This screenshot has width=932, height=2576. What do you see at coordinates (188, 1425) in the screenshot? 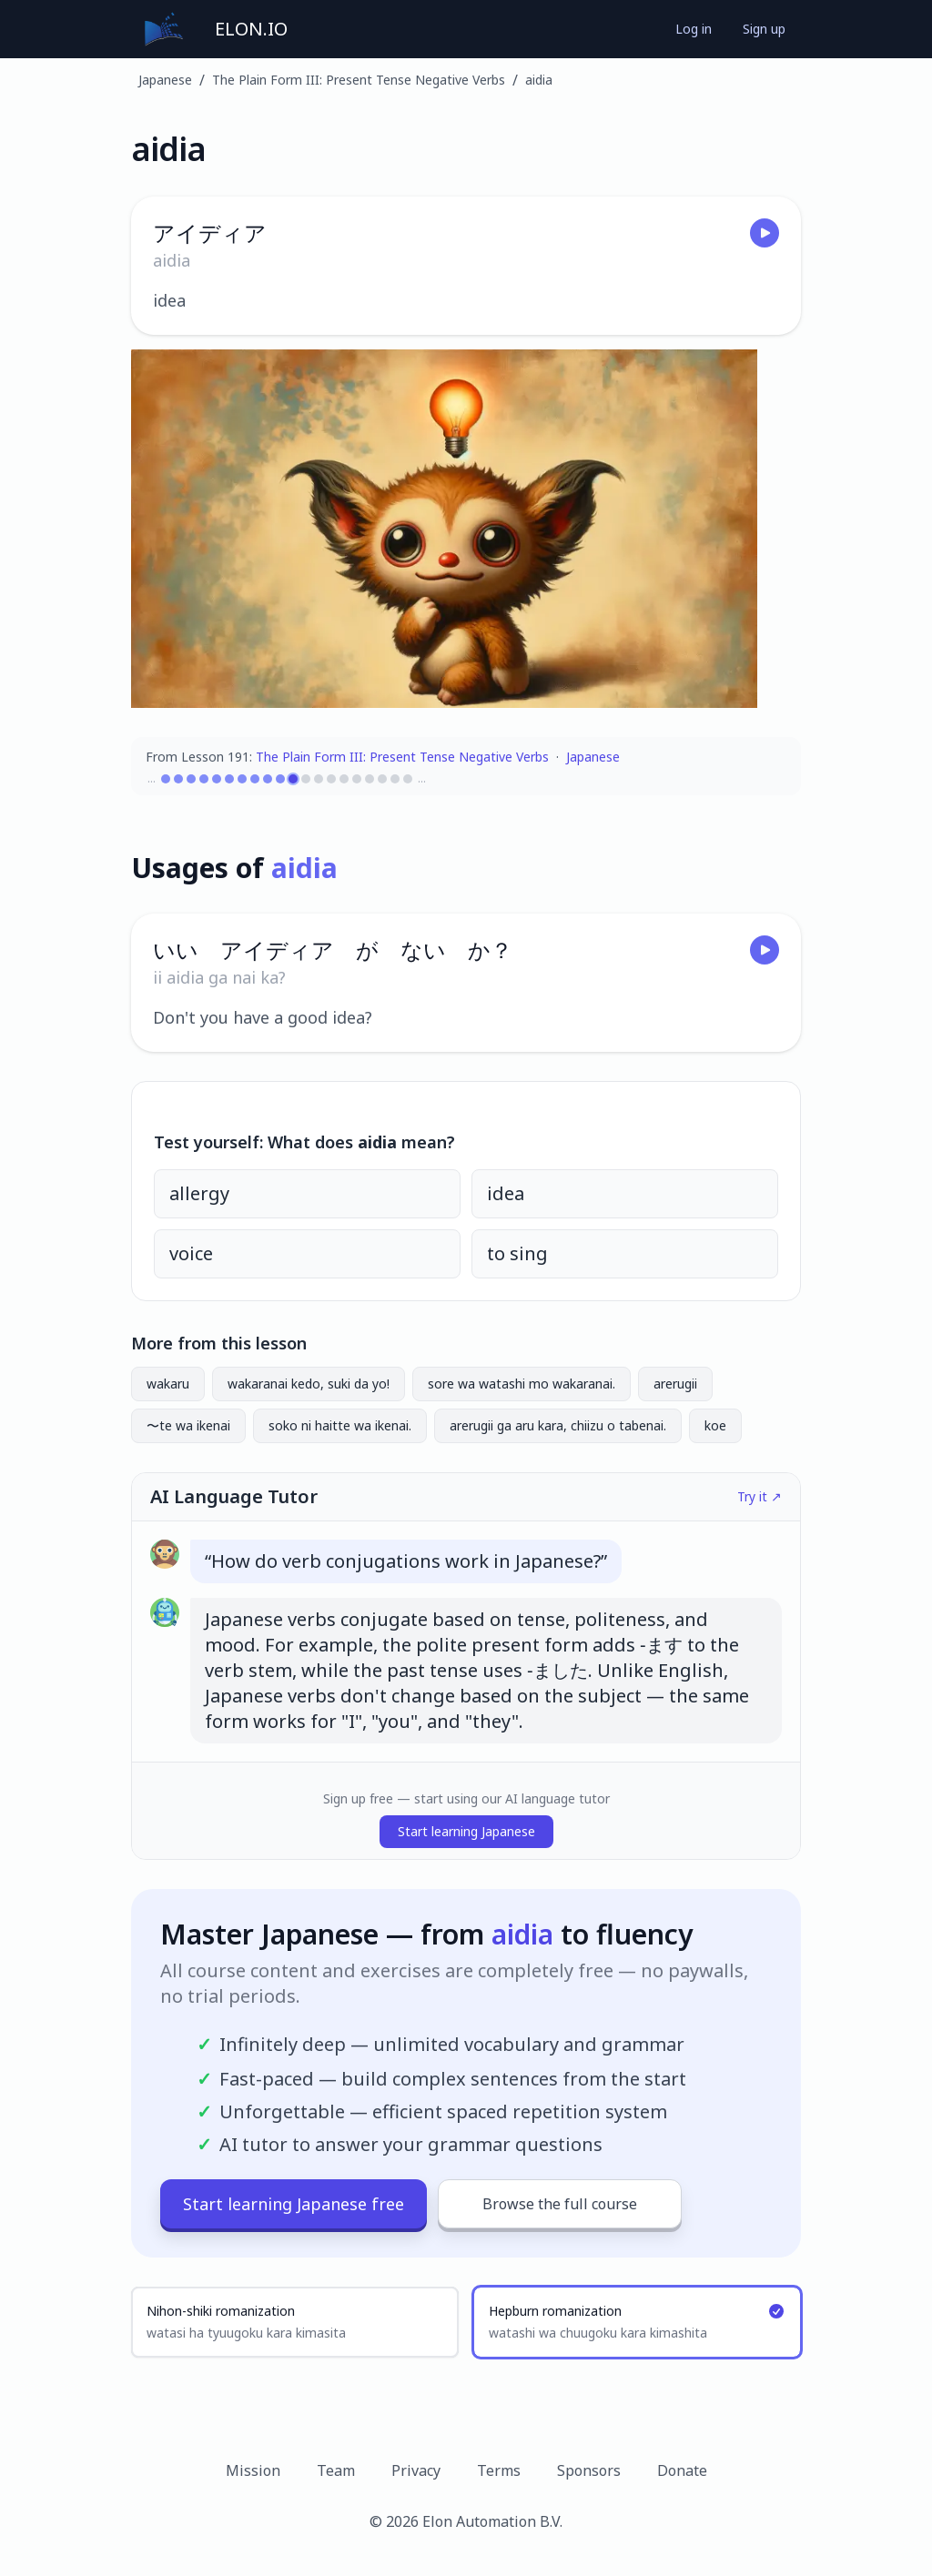
I see `〜te wa ikenai` at bounding box center [188, 1425].